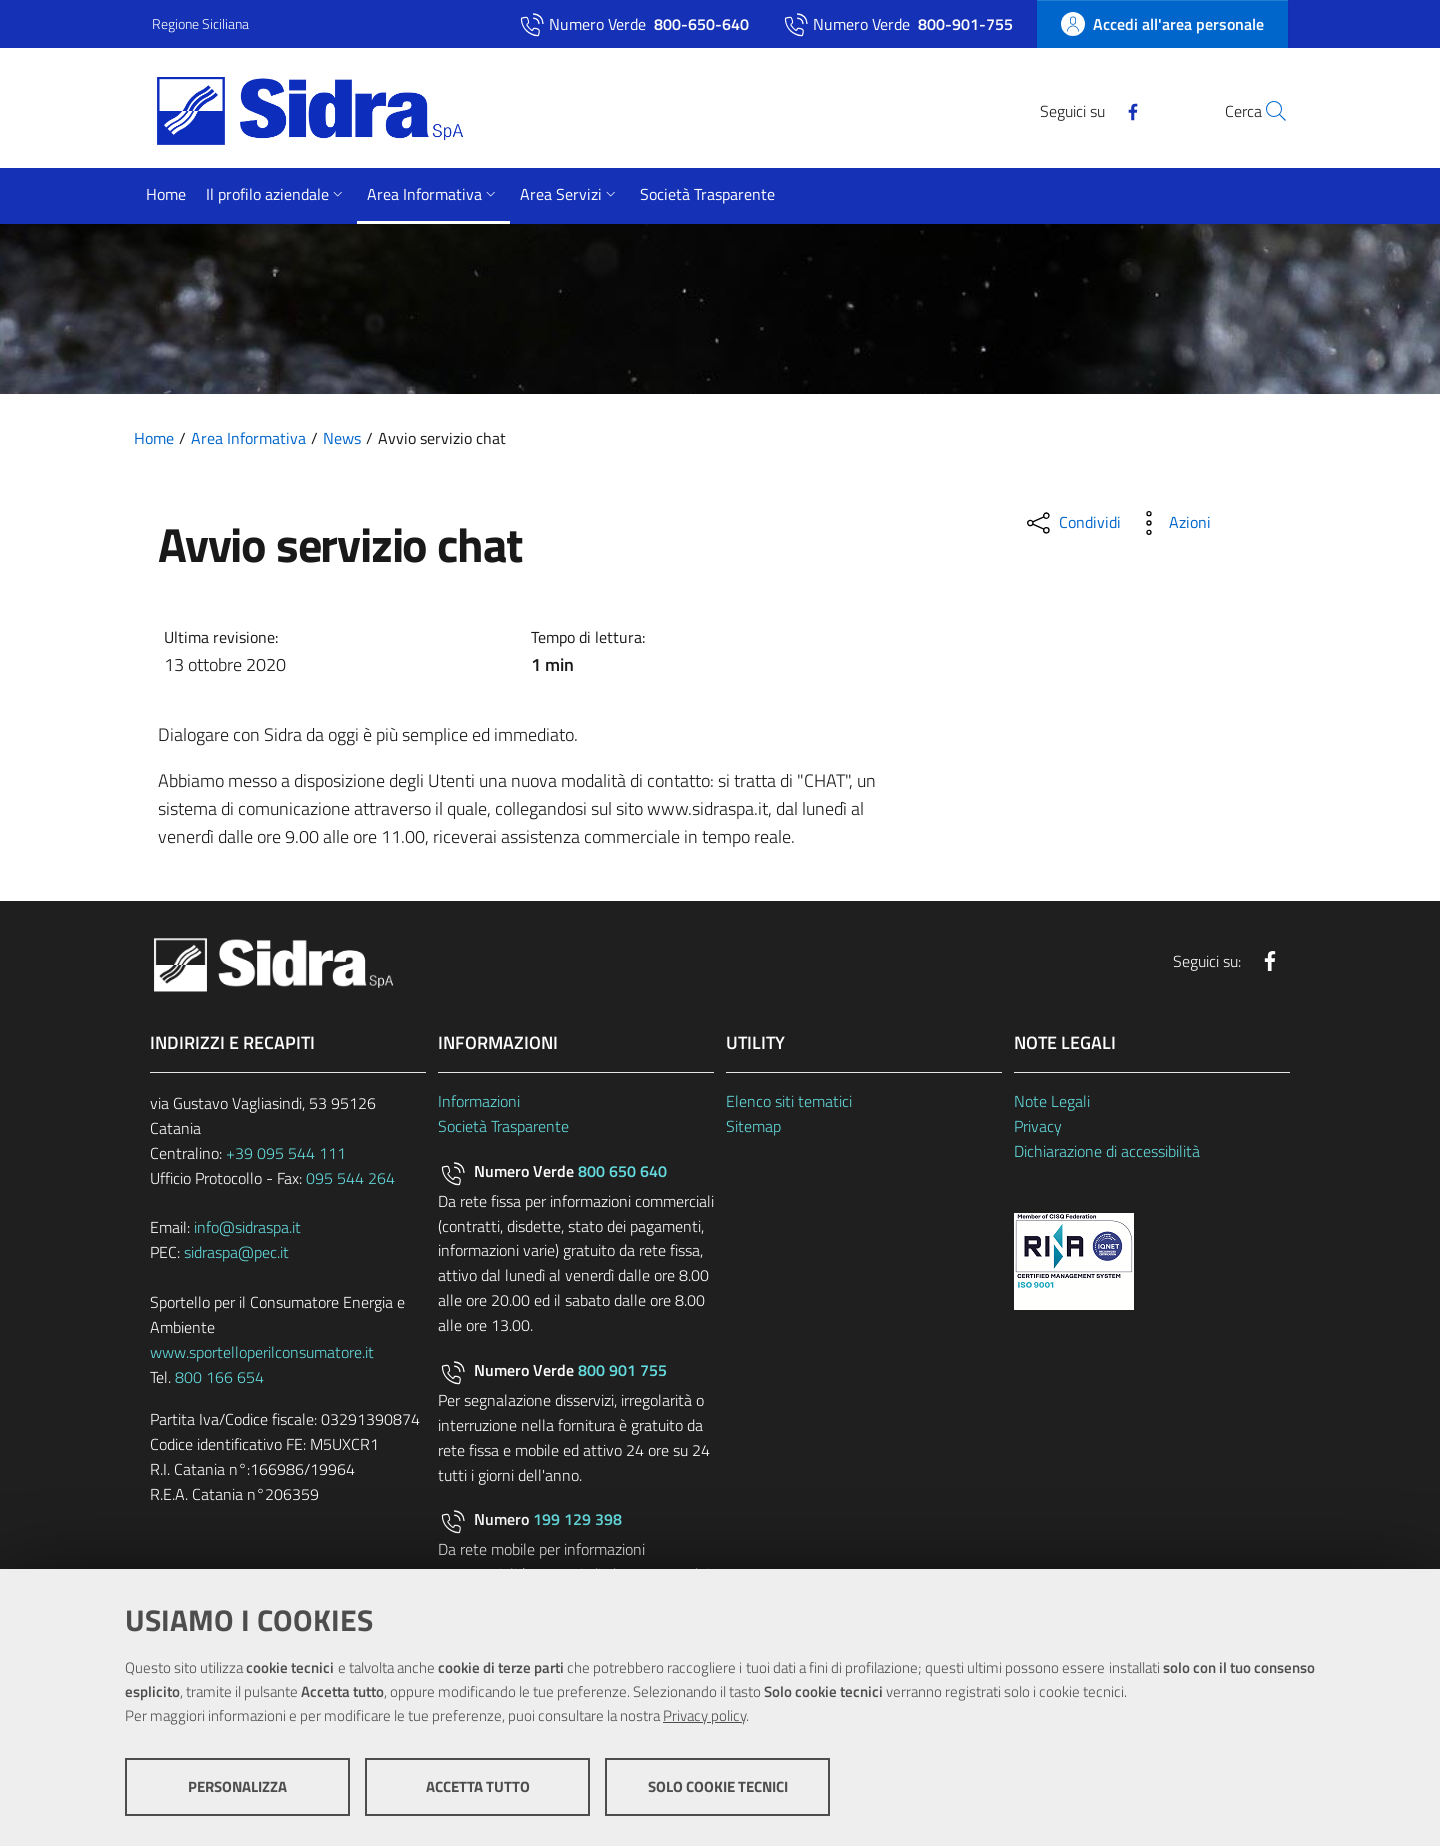 This screenshot has width=1440, height=1846. What do you see at coordinates (1087, 110) in the screenshot?
I see `[Facebook]` at bounding box center [1087, 110].